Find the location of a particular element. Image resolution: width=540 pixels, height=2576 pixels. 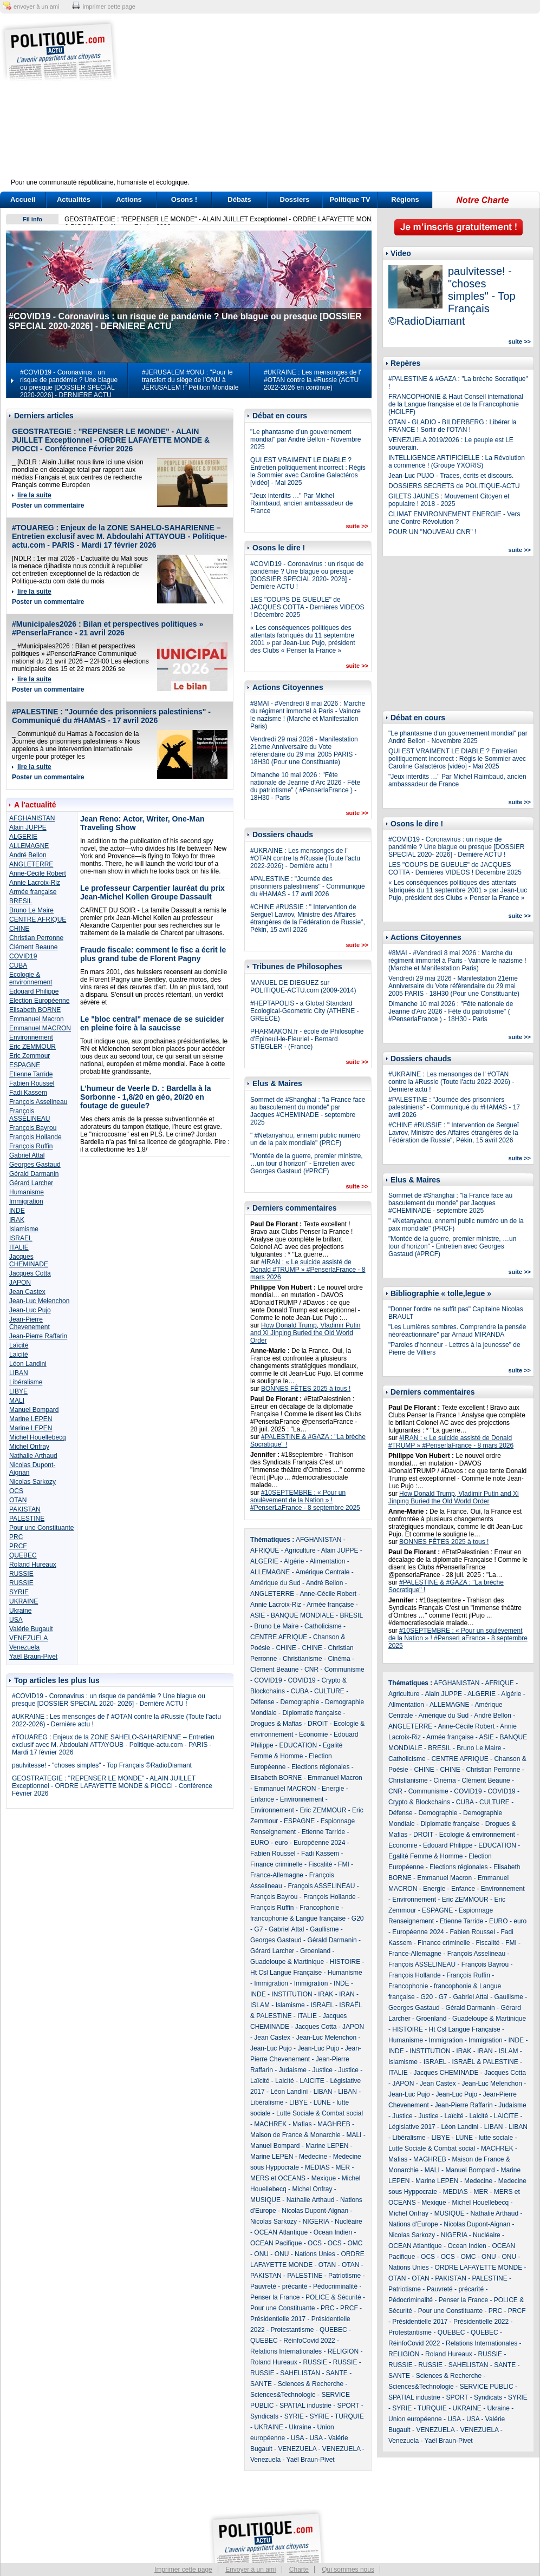

Actions is located at coordinates (129, 199).